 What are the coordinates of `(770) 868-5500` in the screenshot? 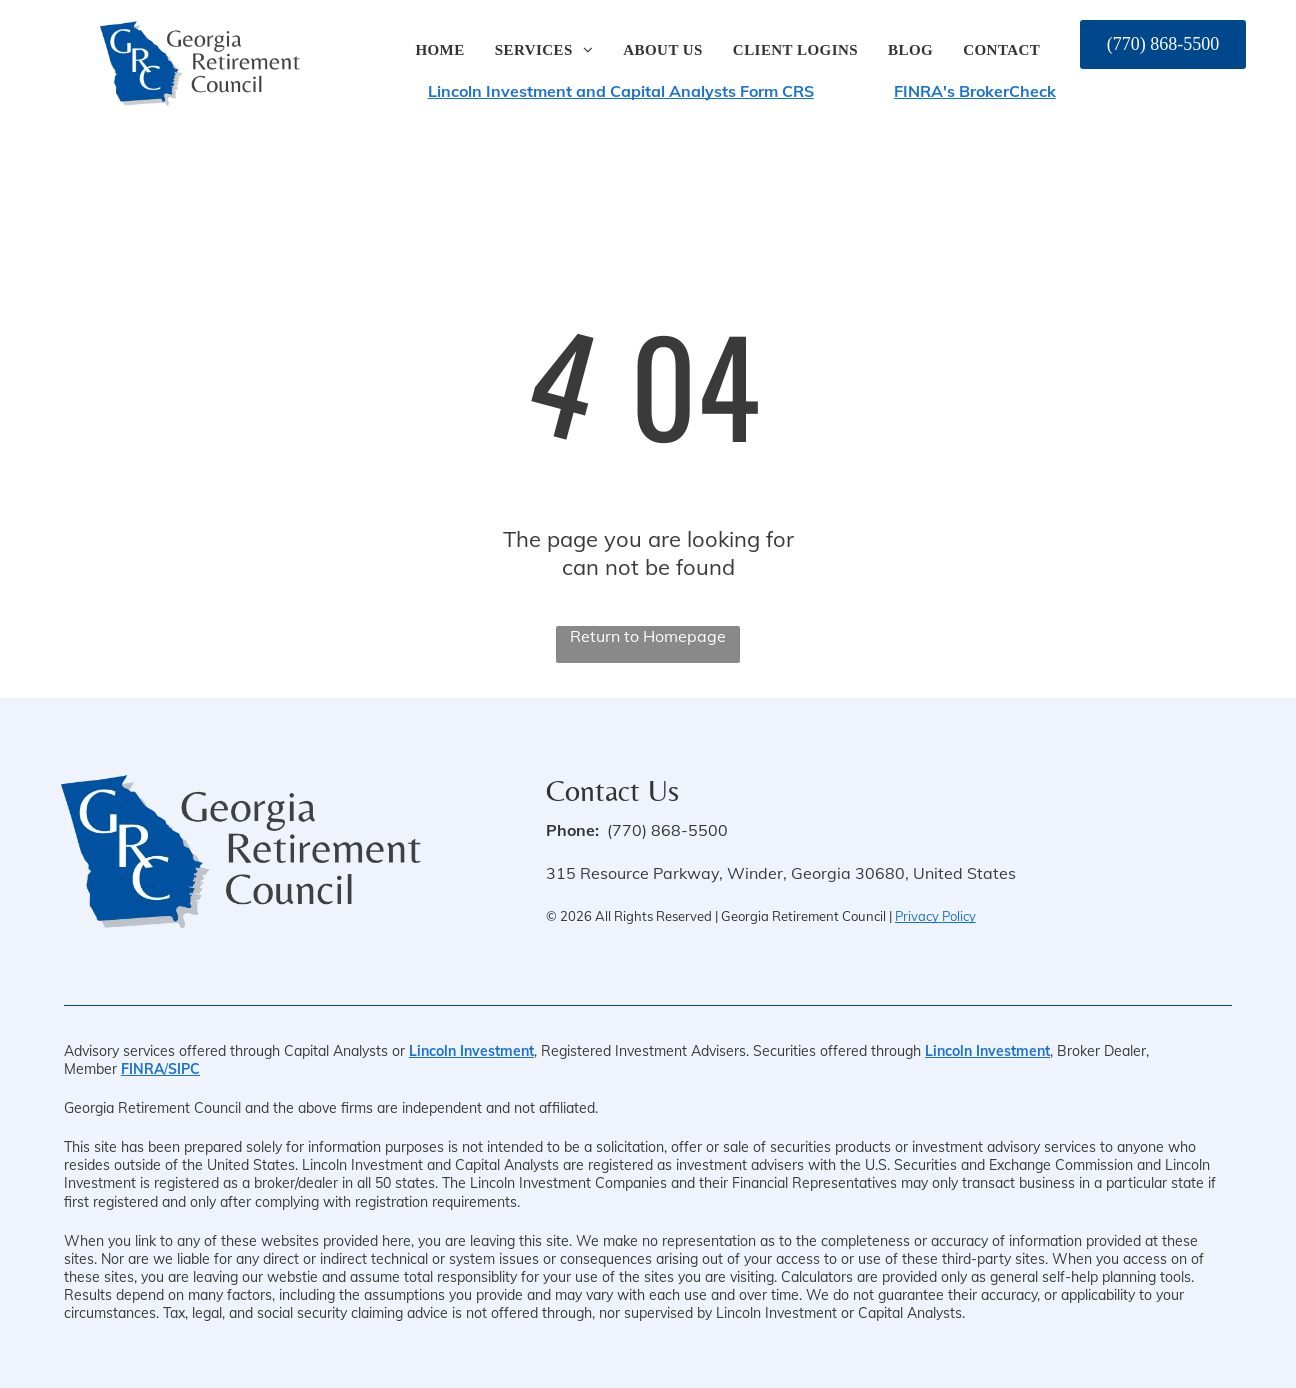 It's located at (667, 830).